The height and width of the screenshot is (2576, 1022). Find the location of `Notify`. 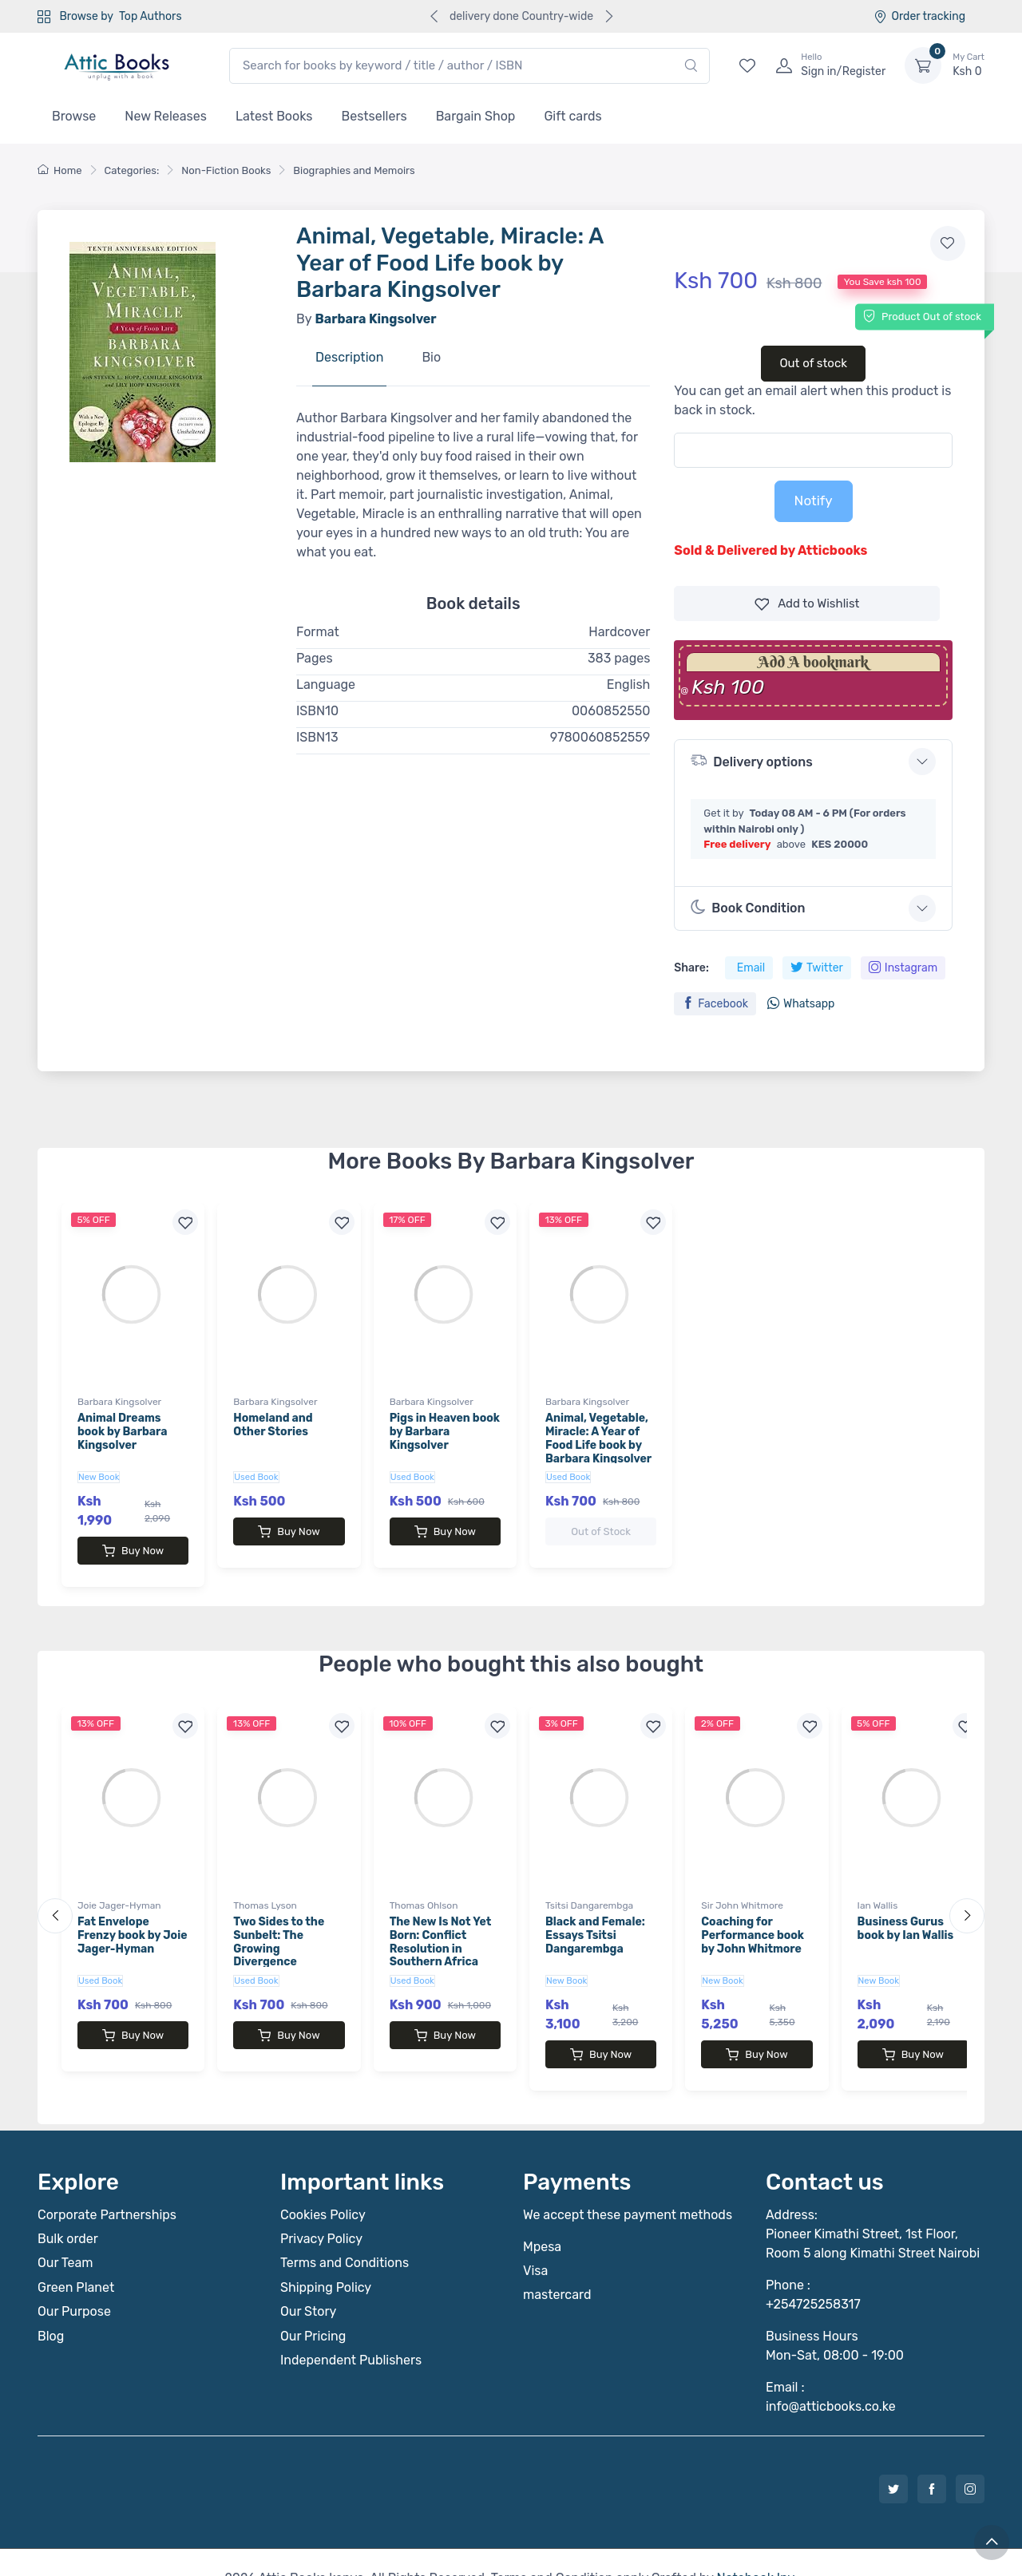

Notify is located at coordinates (813, 500).